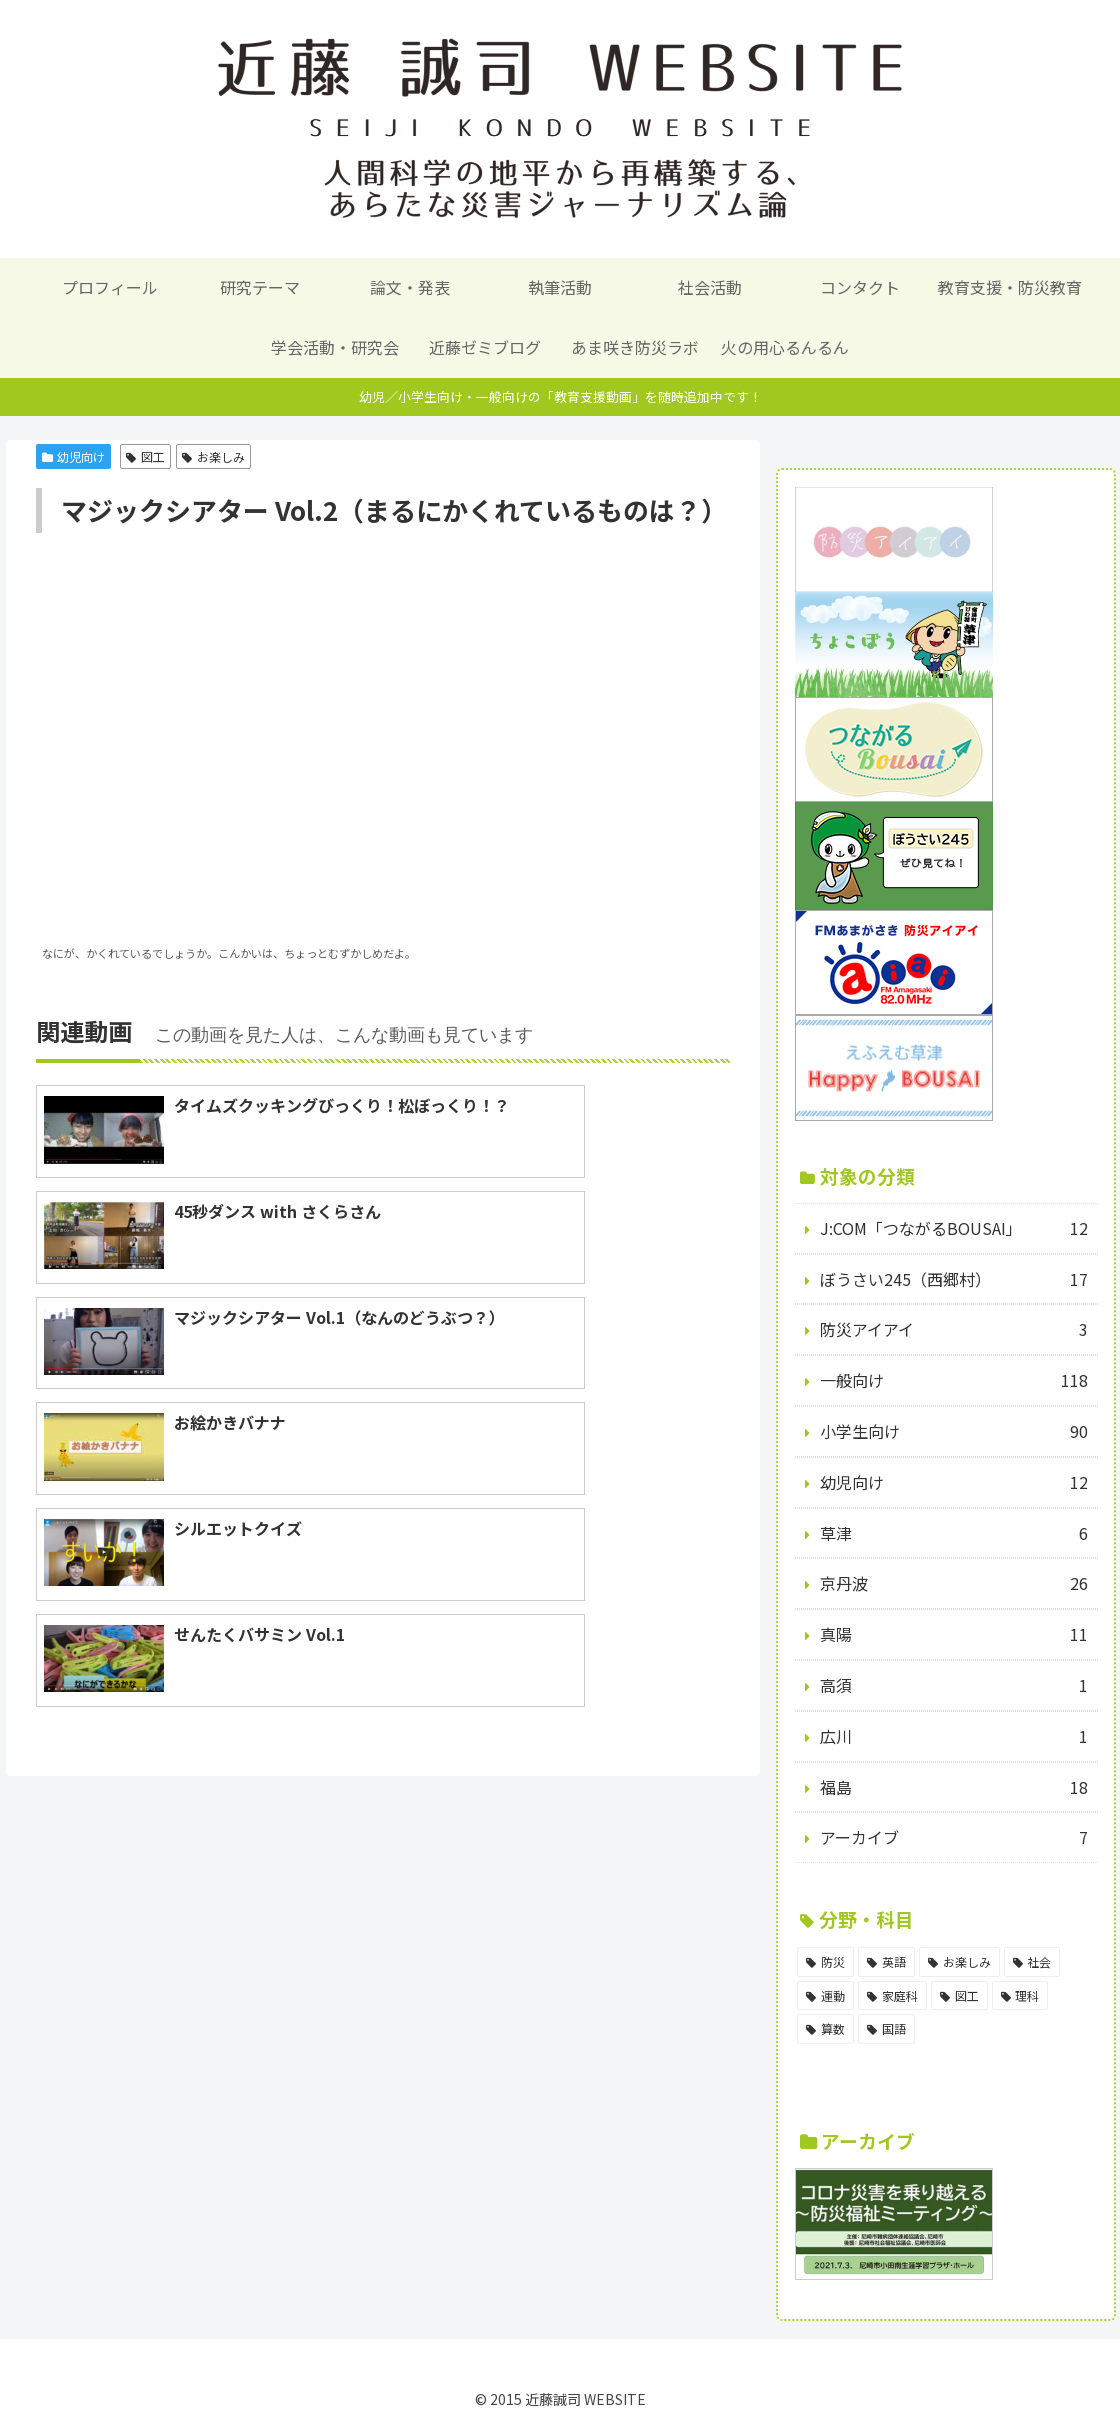  What do you see at coordinates (892, 1996) in the screenshot?
I see `[家庭科 (11個の項目)]` at bounding box center [892, 1996].